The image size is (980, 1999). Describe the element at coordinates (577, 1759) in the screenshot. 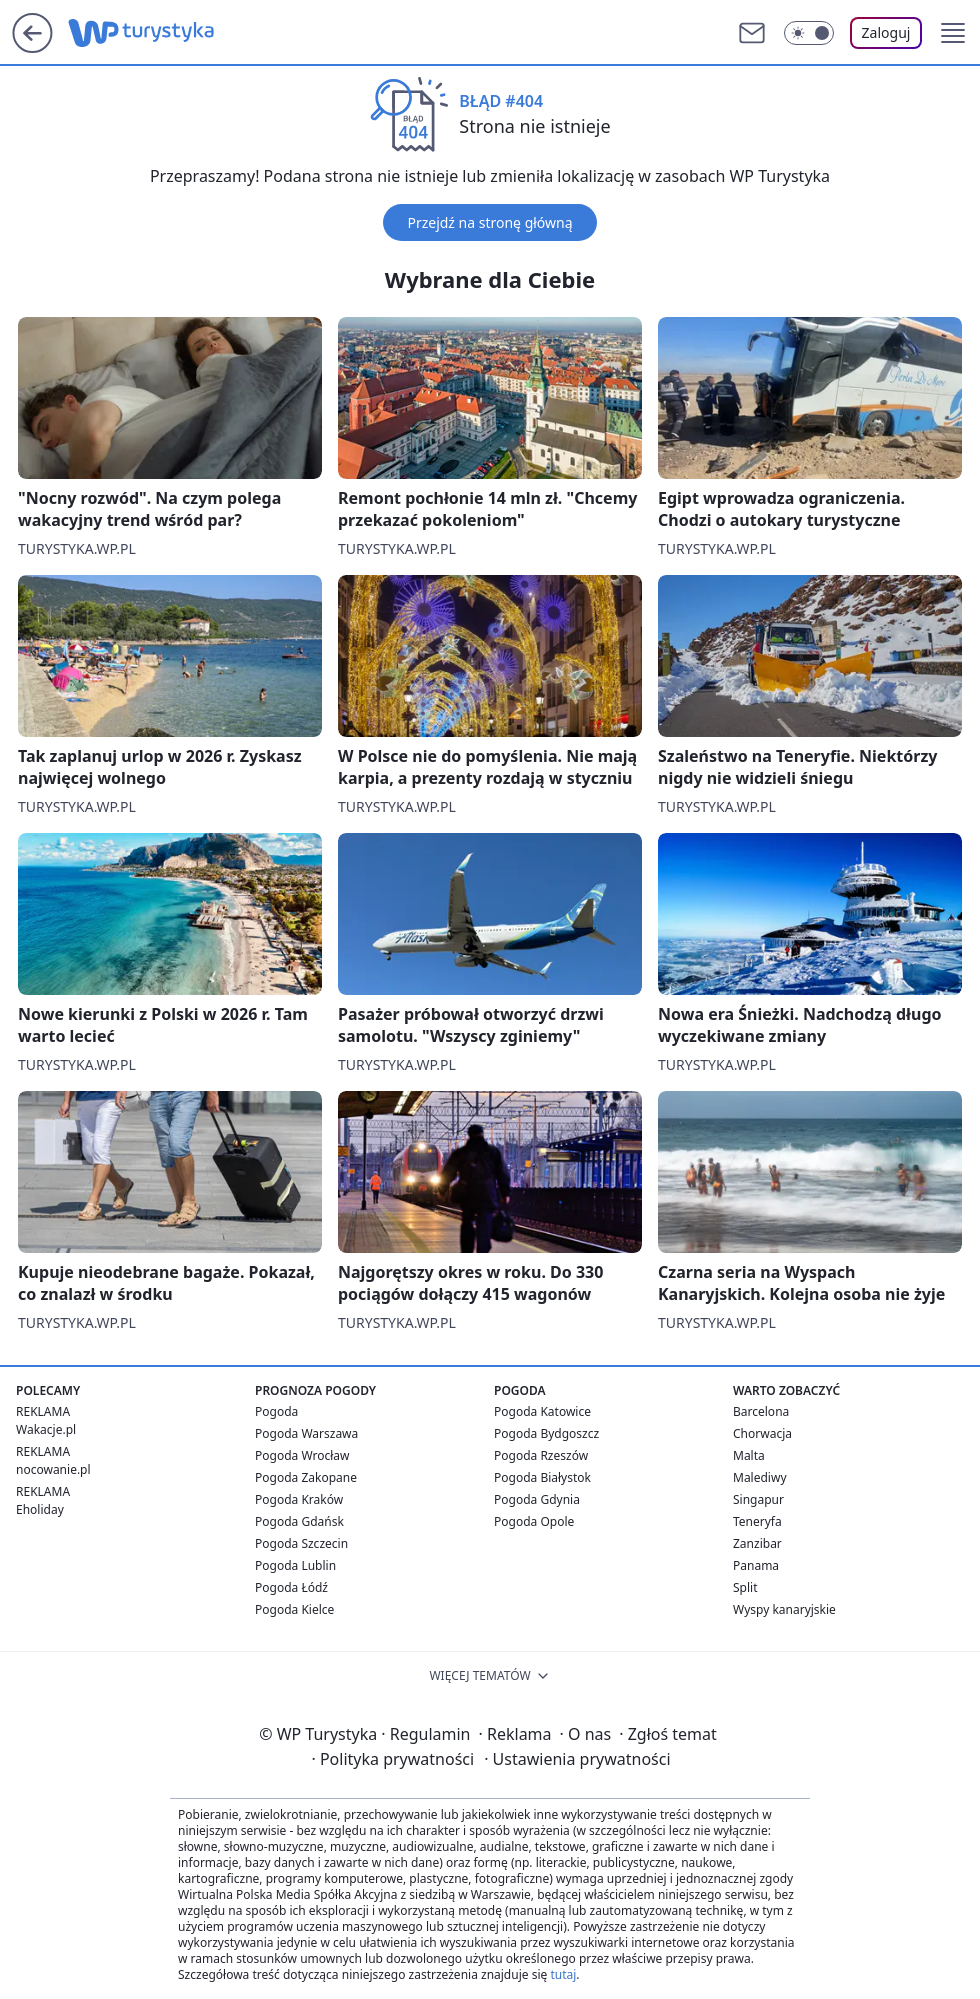

I see `Ustawienia prywatności` at that location.